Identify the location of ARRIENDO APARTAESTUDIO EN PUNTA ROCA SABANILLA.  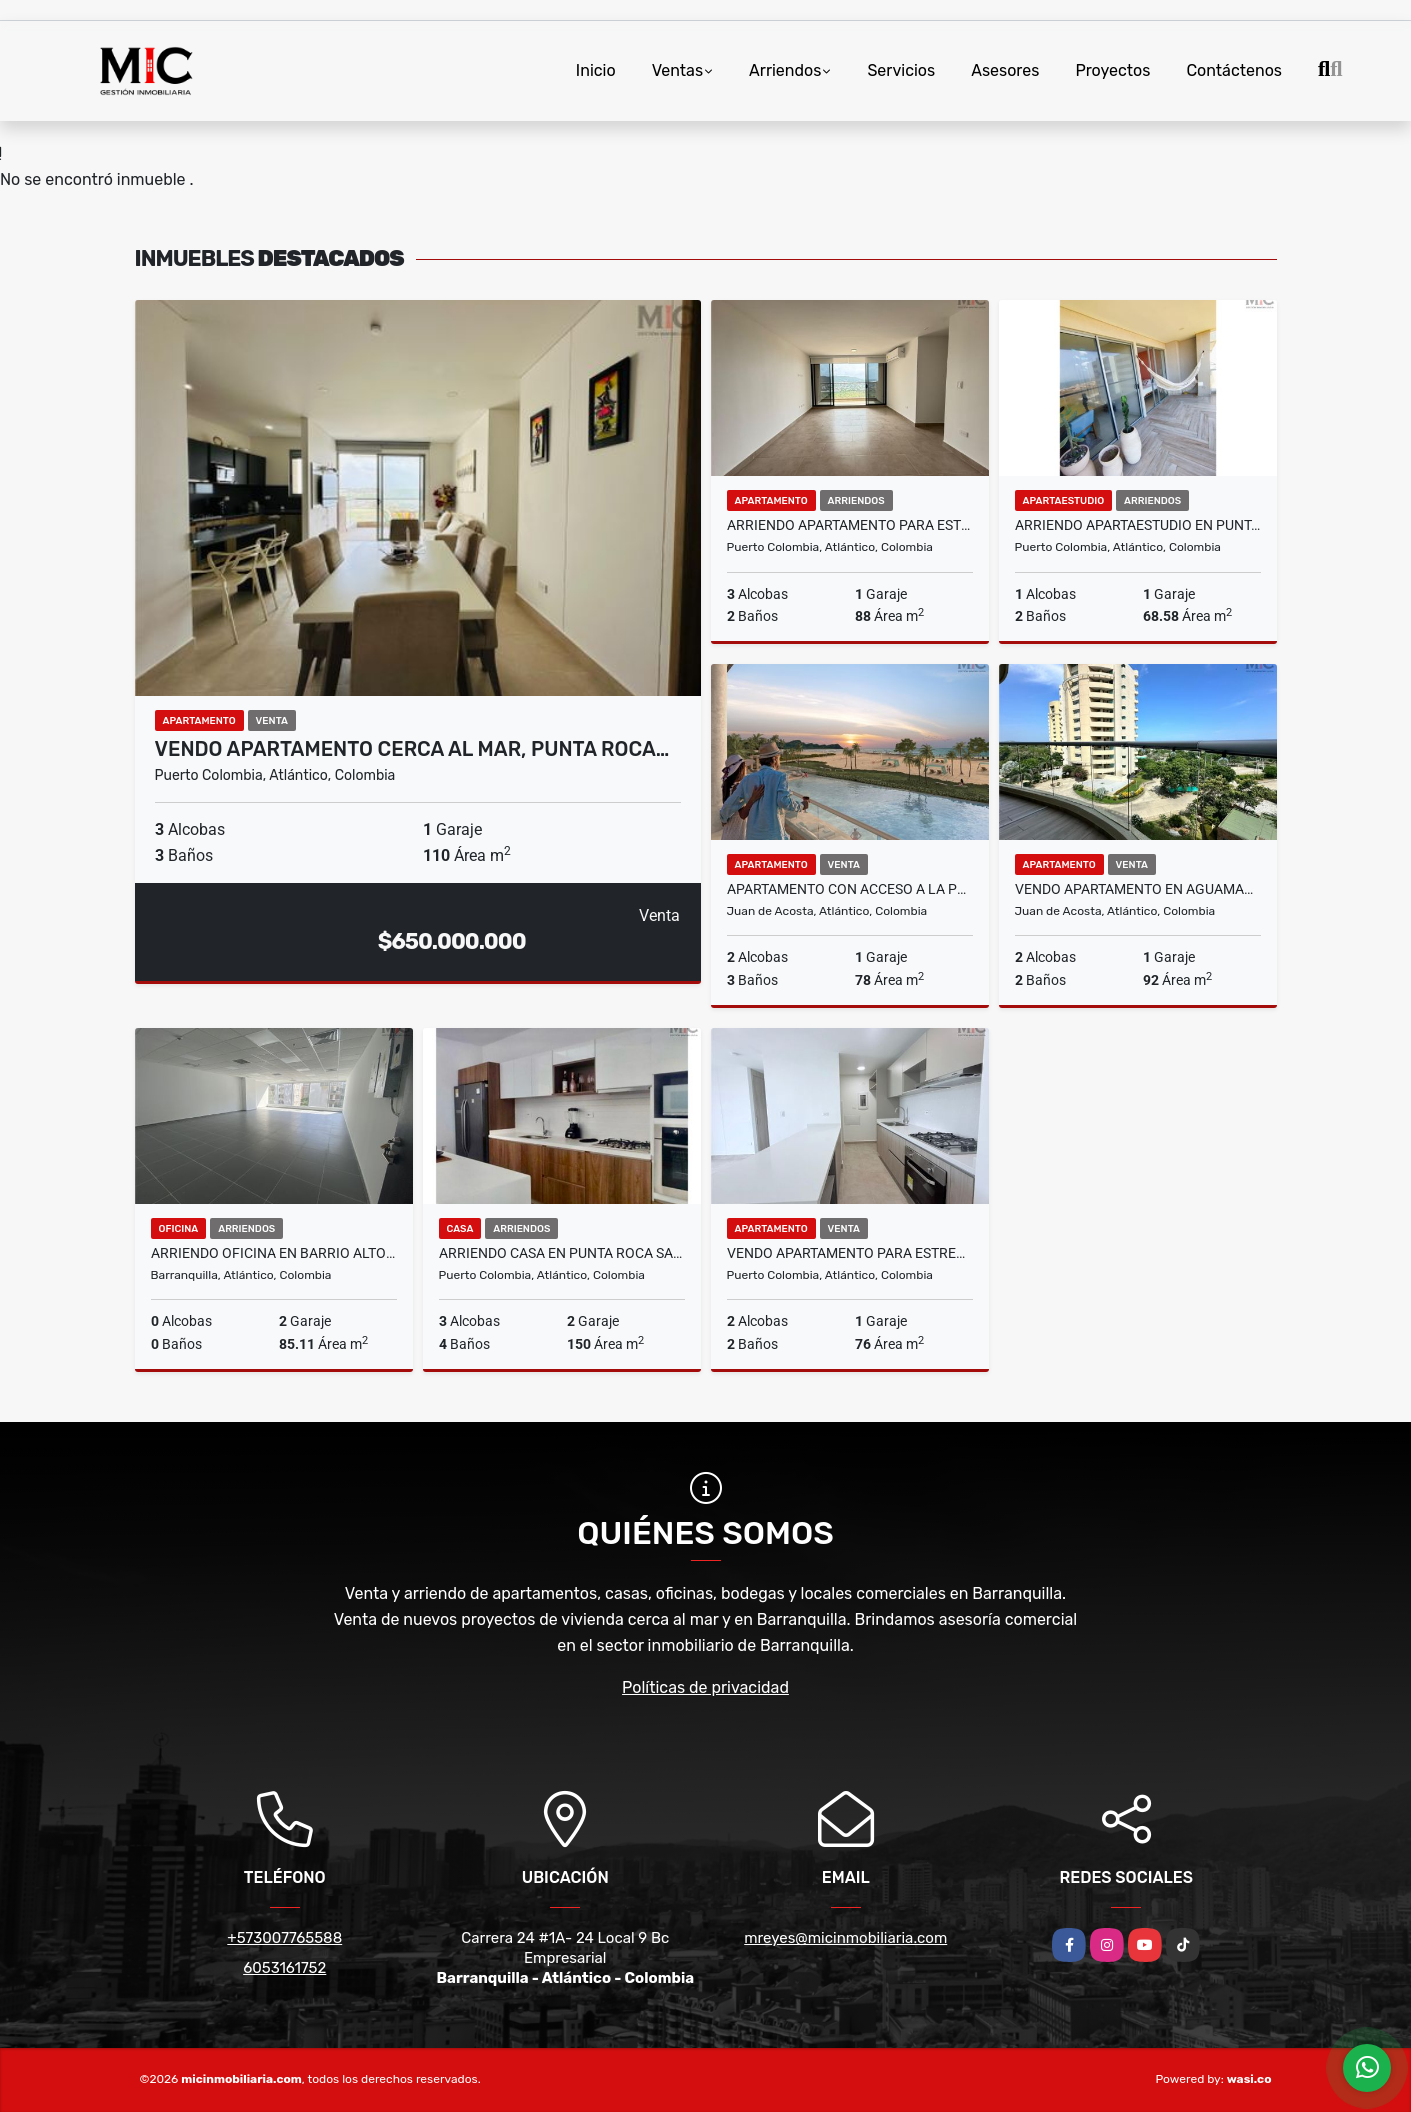
(1138, 525).